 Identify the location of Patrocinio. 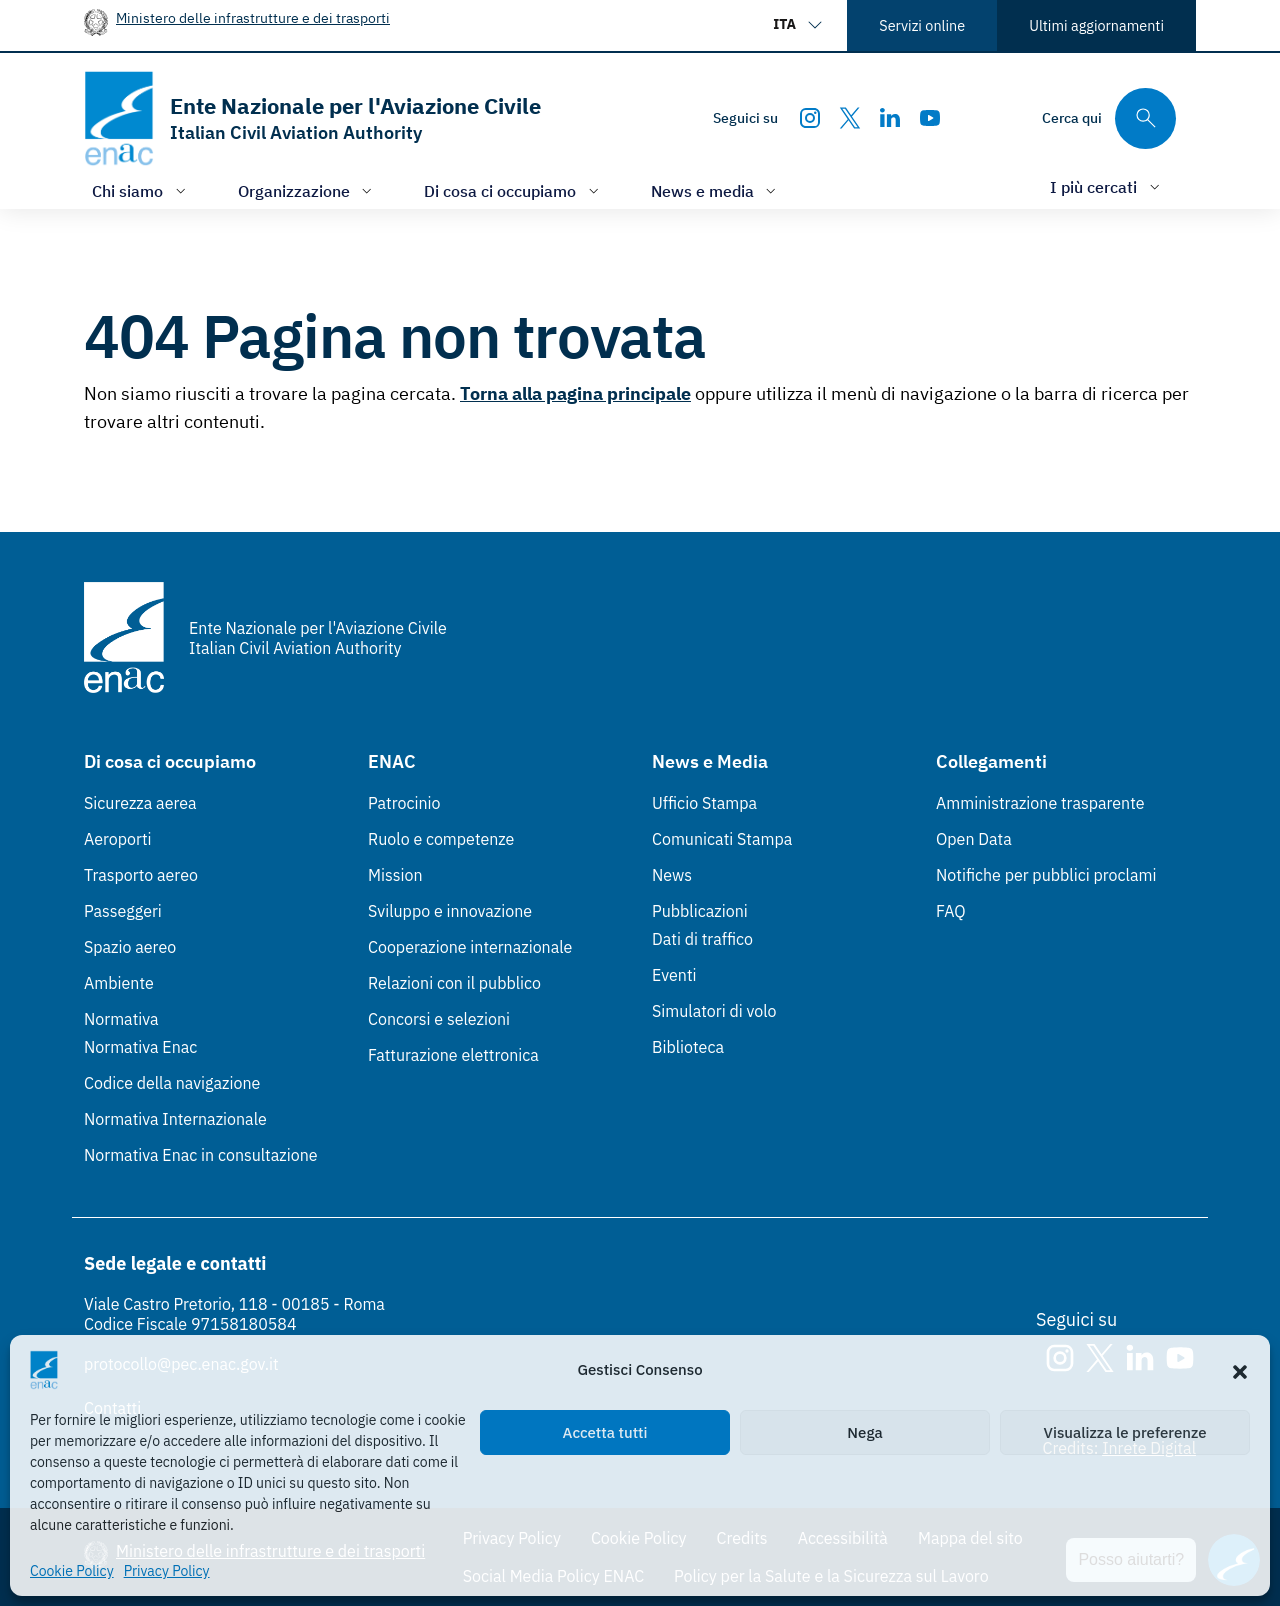
(404, 803).